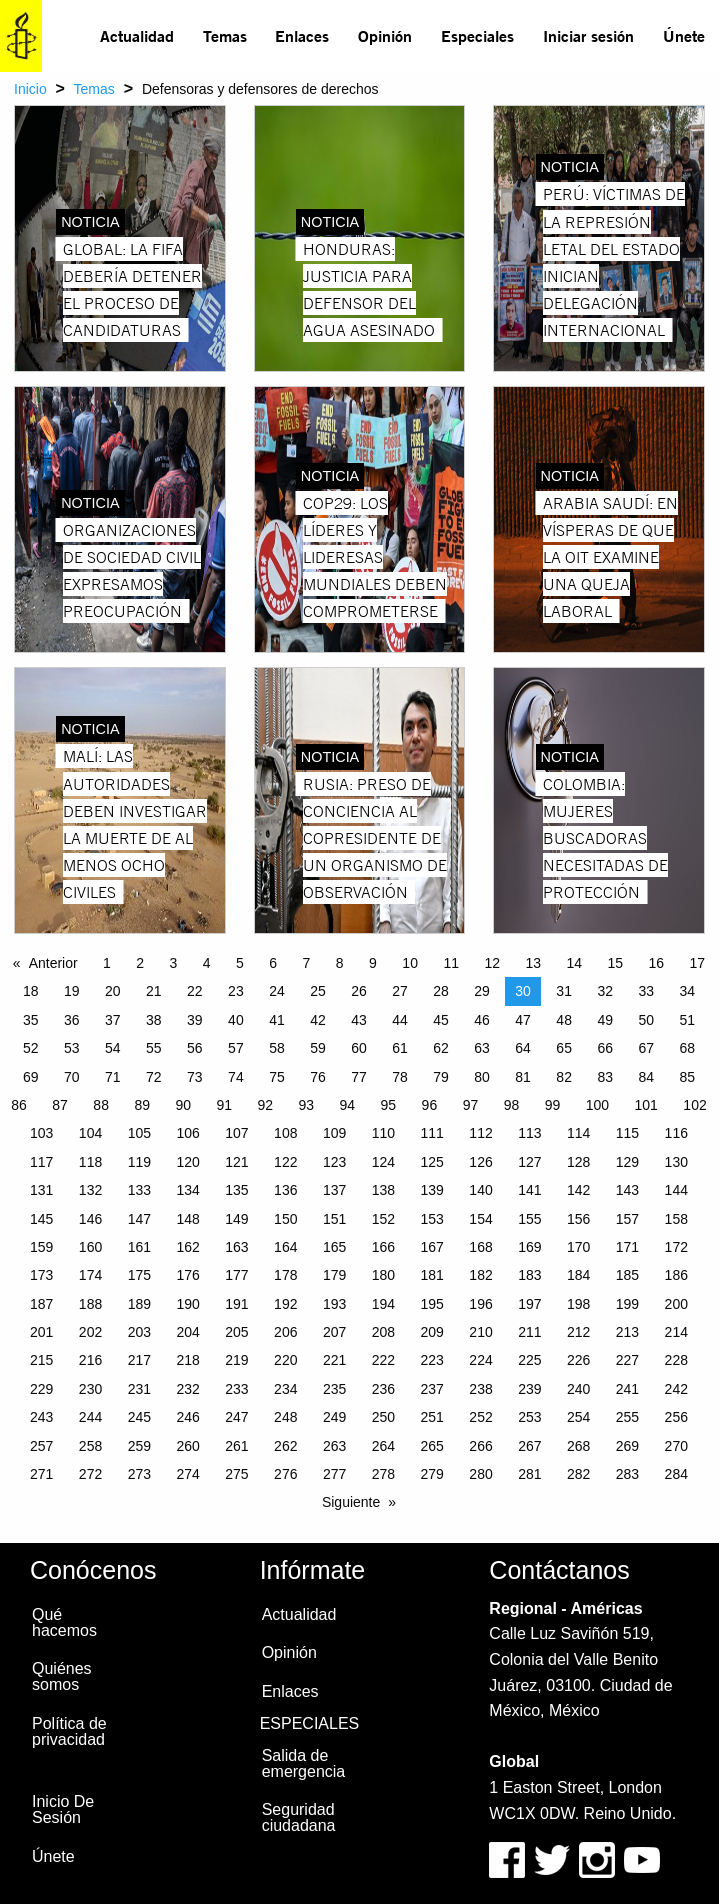 The width and height of the screenshot is (719, 1904). What do you see at coordinates (139, 1219) in the screenshot?
I see `147 [Page 147]` at bounding box center [139, 1219].